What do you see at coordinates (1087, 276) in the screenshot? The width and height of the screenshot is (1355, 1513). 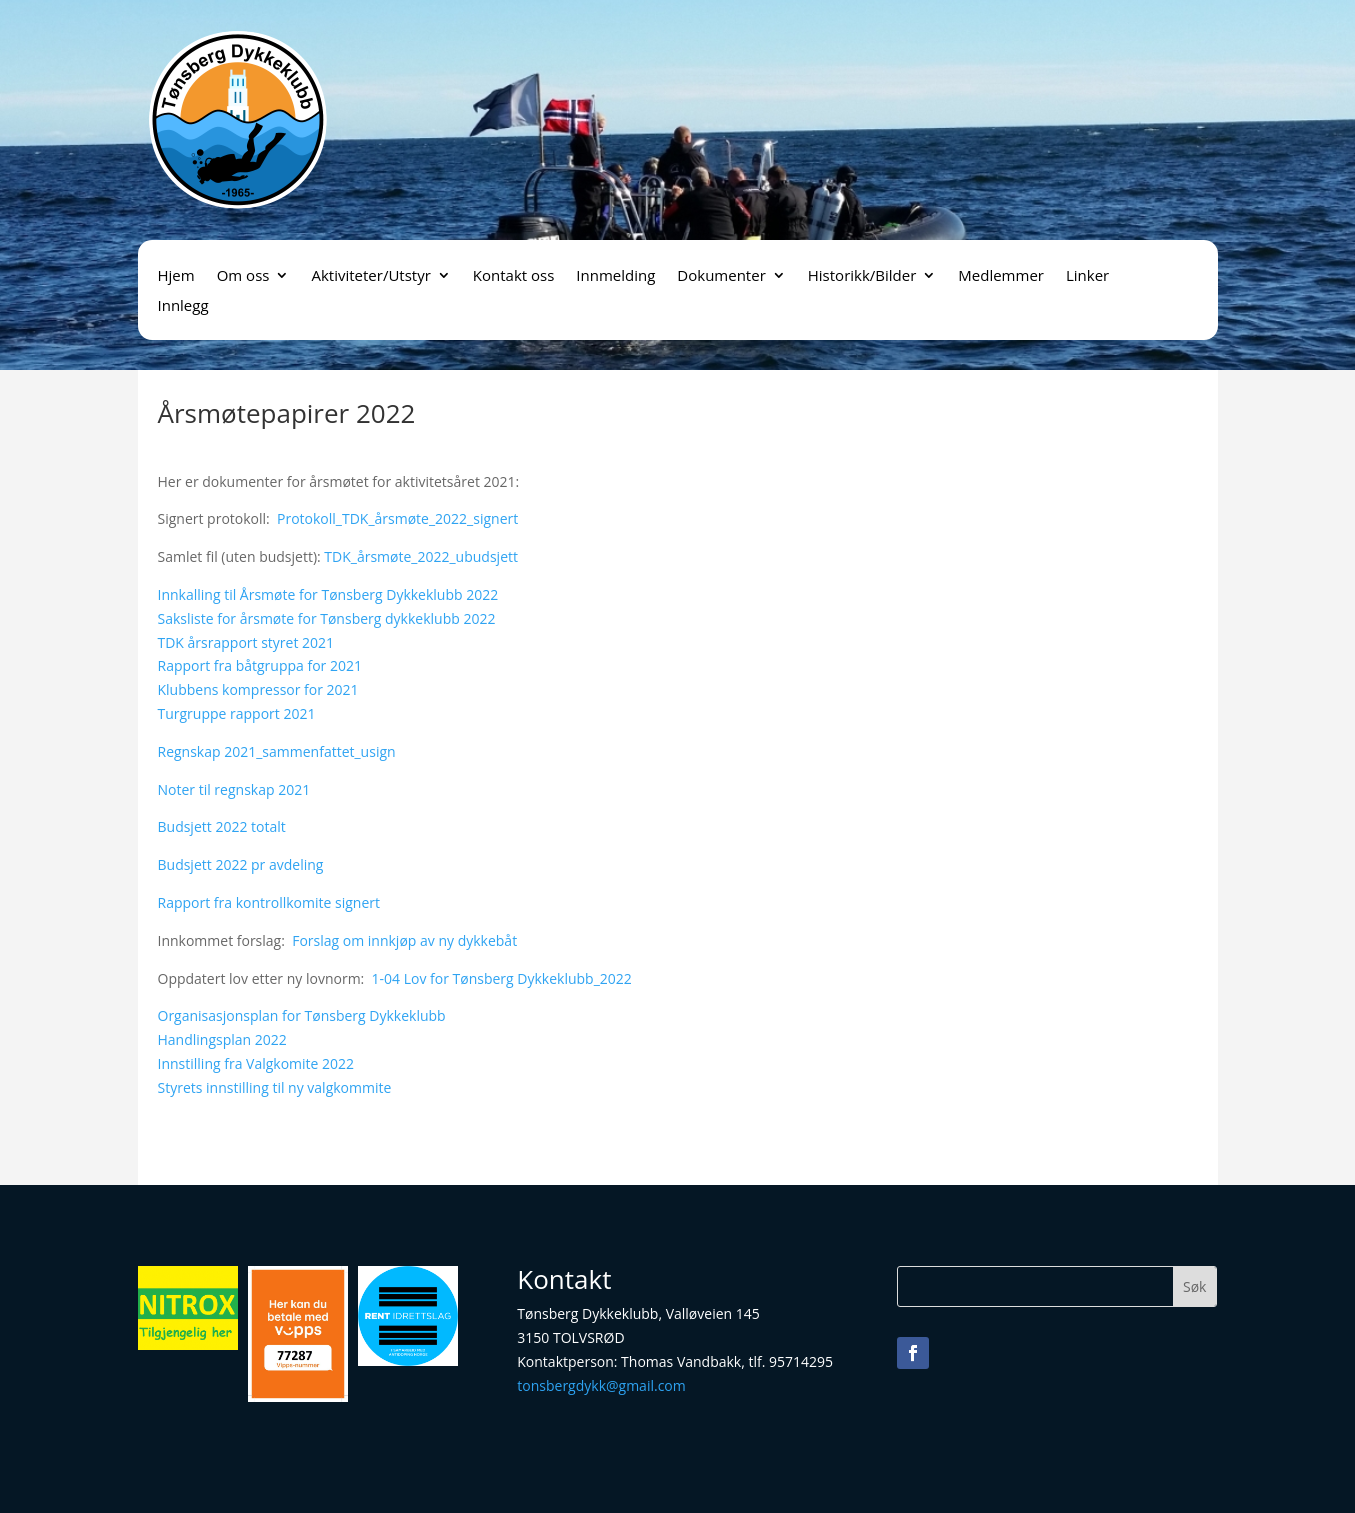 I see `Linker` at bounding box center [1087, 276].